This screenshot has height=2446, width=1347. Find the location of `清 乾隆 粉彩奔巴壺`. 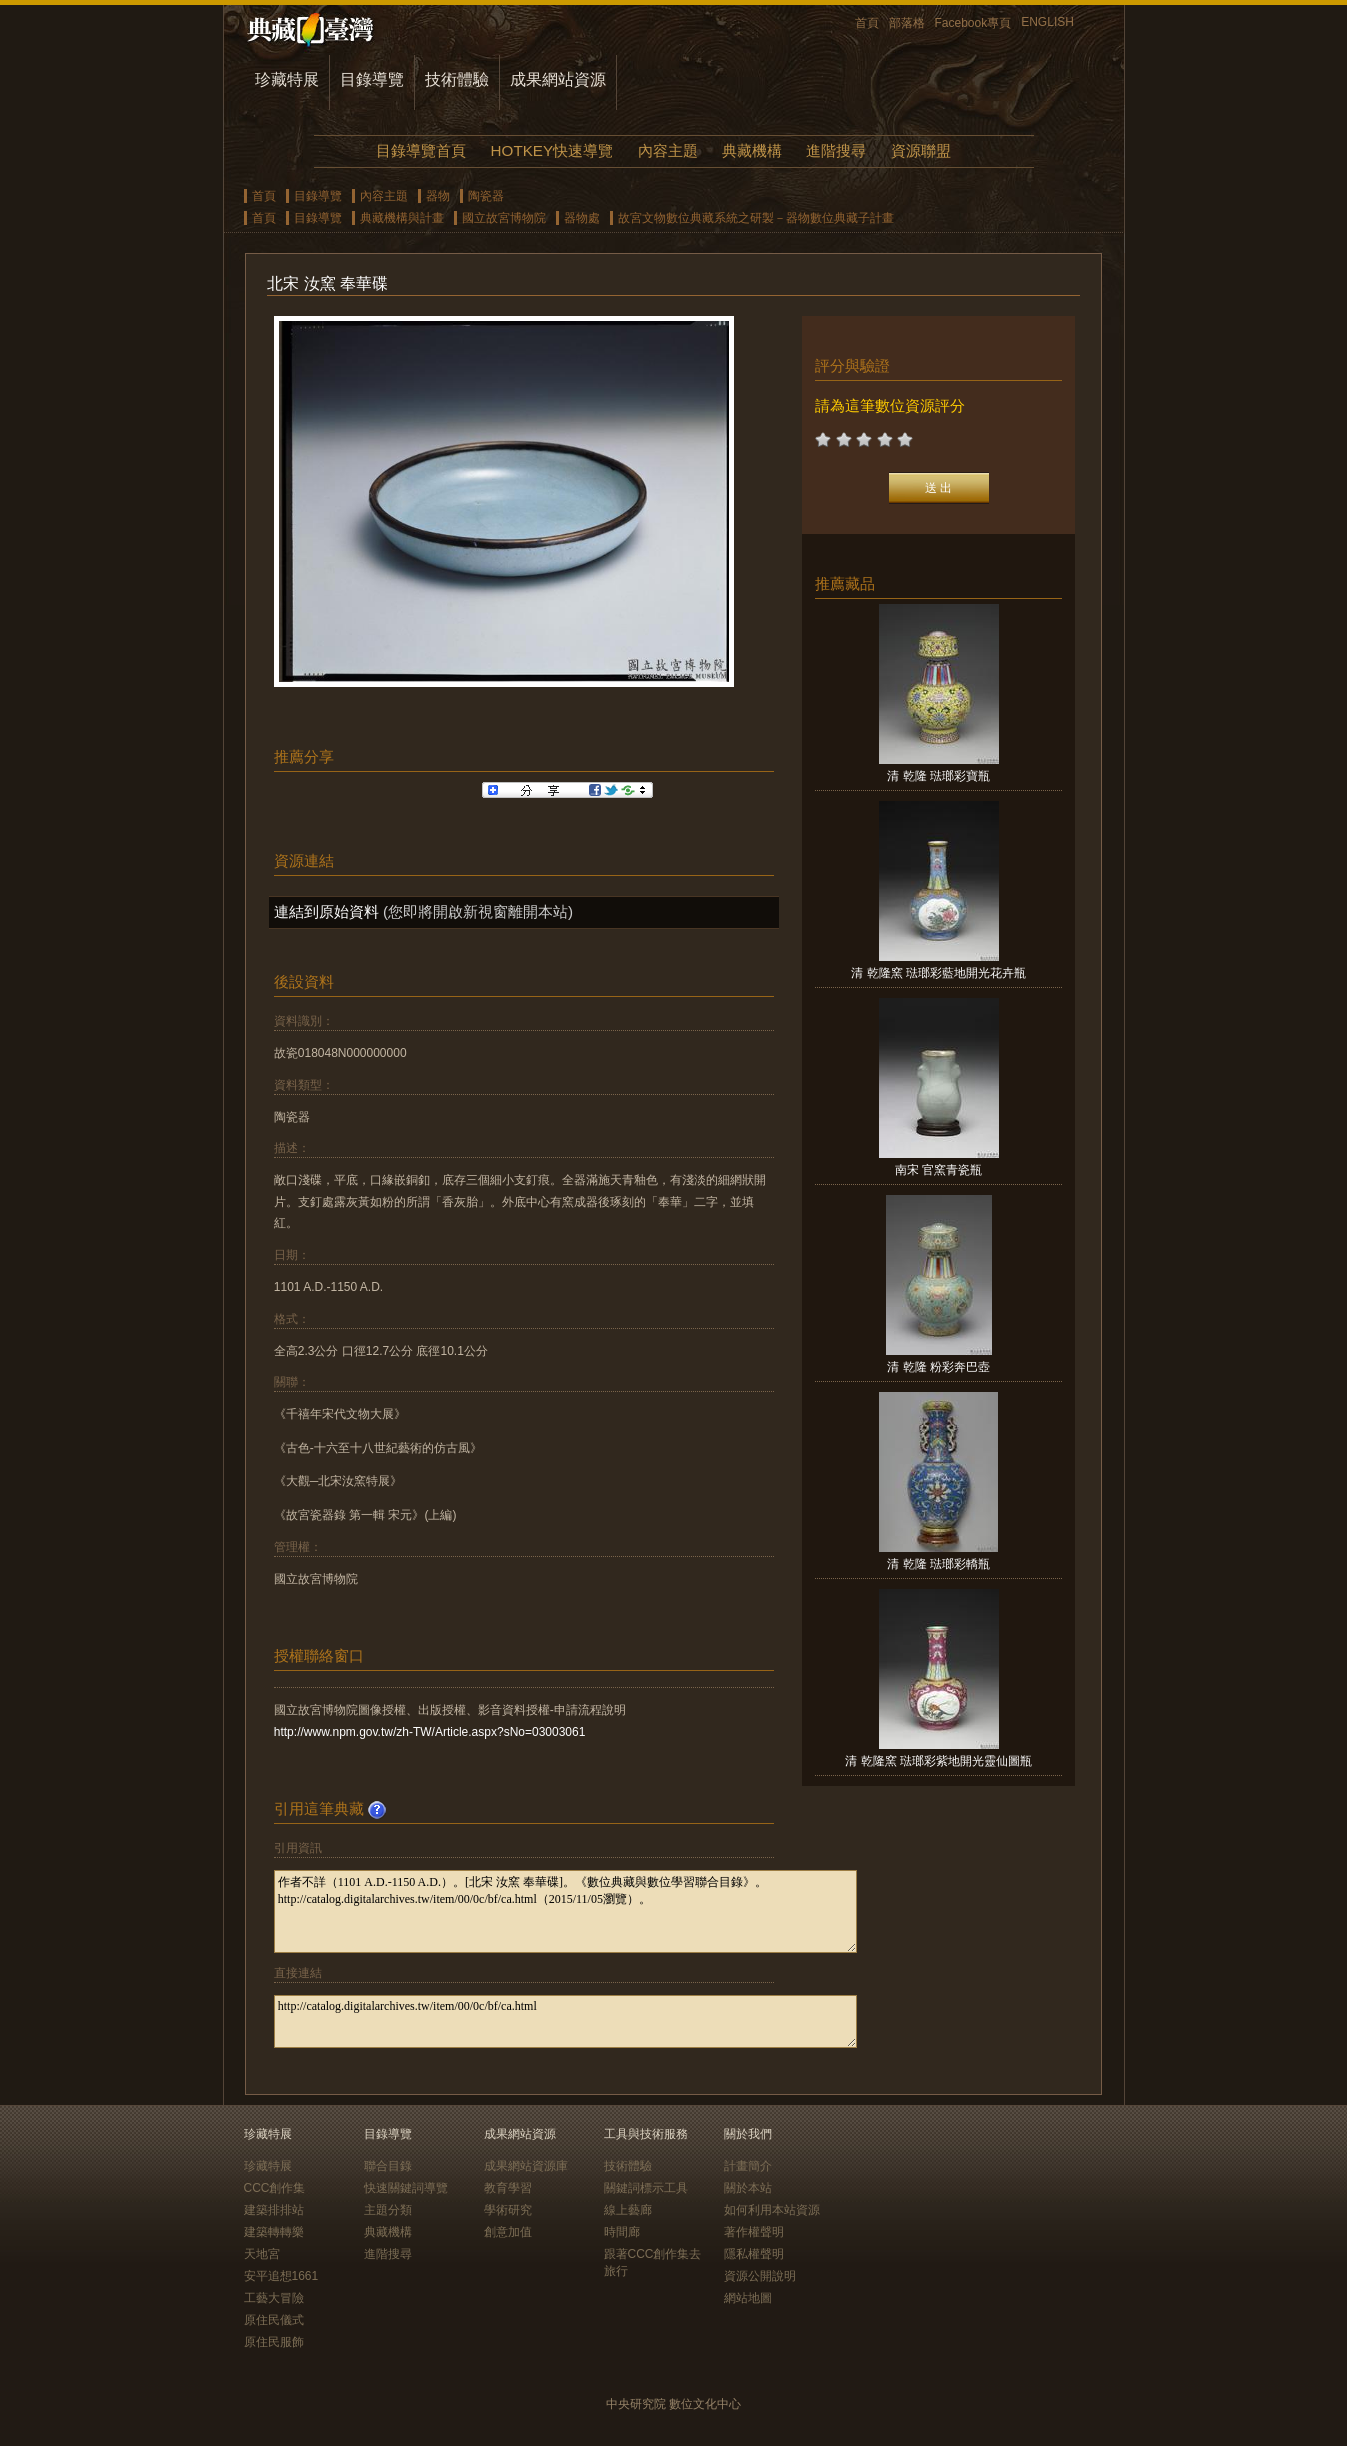

清 乾隆 粉彩奔巴壺 is located at coordinates (938, 1367).